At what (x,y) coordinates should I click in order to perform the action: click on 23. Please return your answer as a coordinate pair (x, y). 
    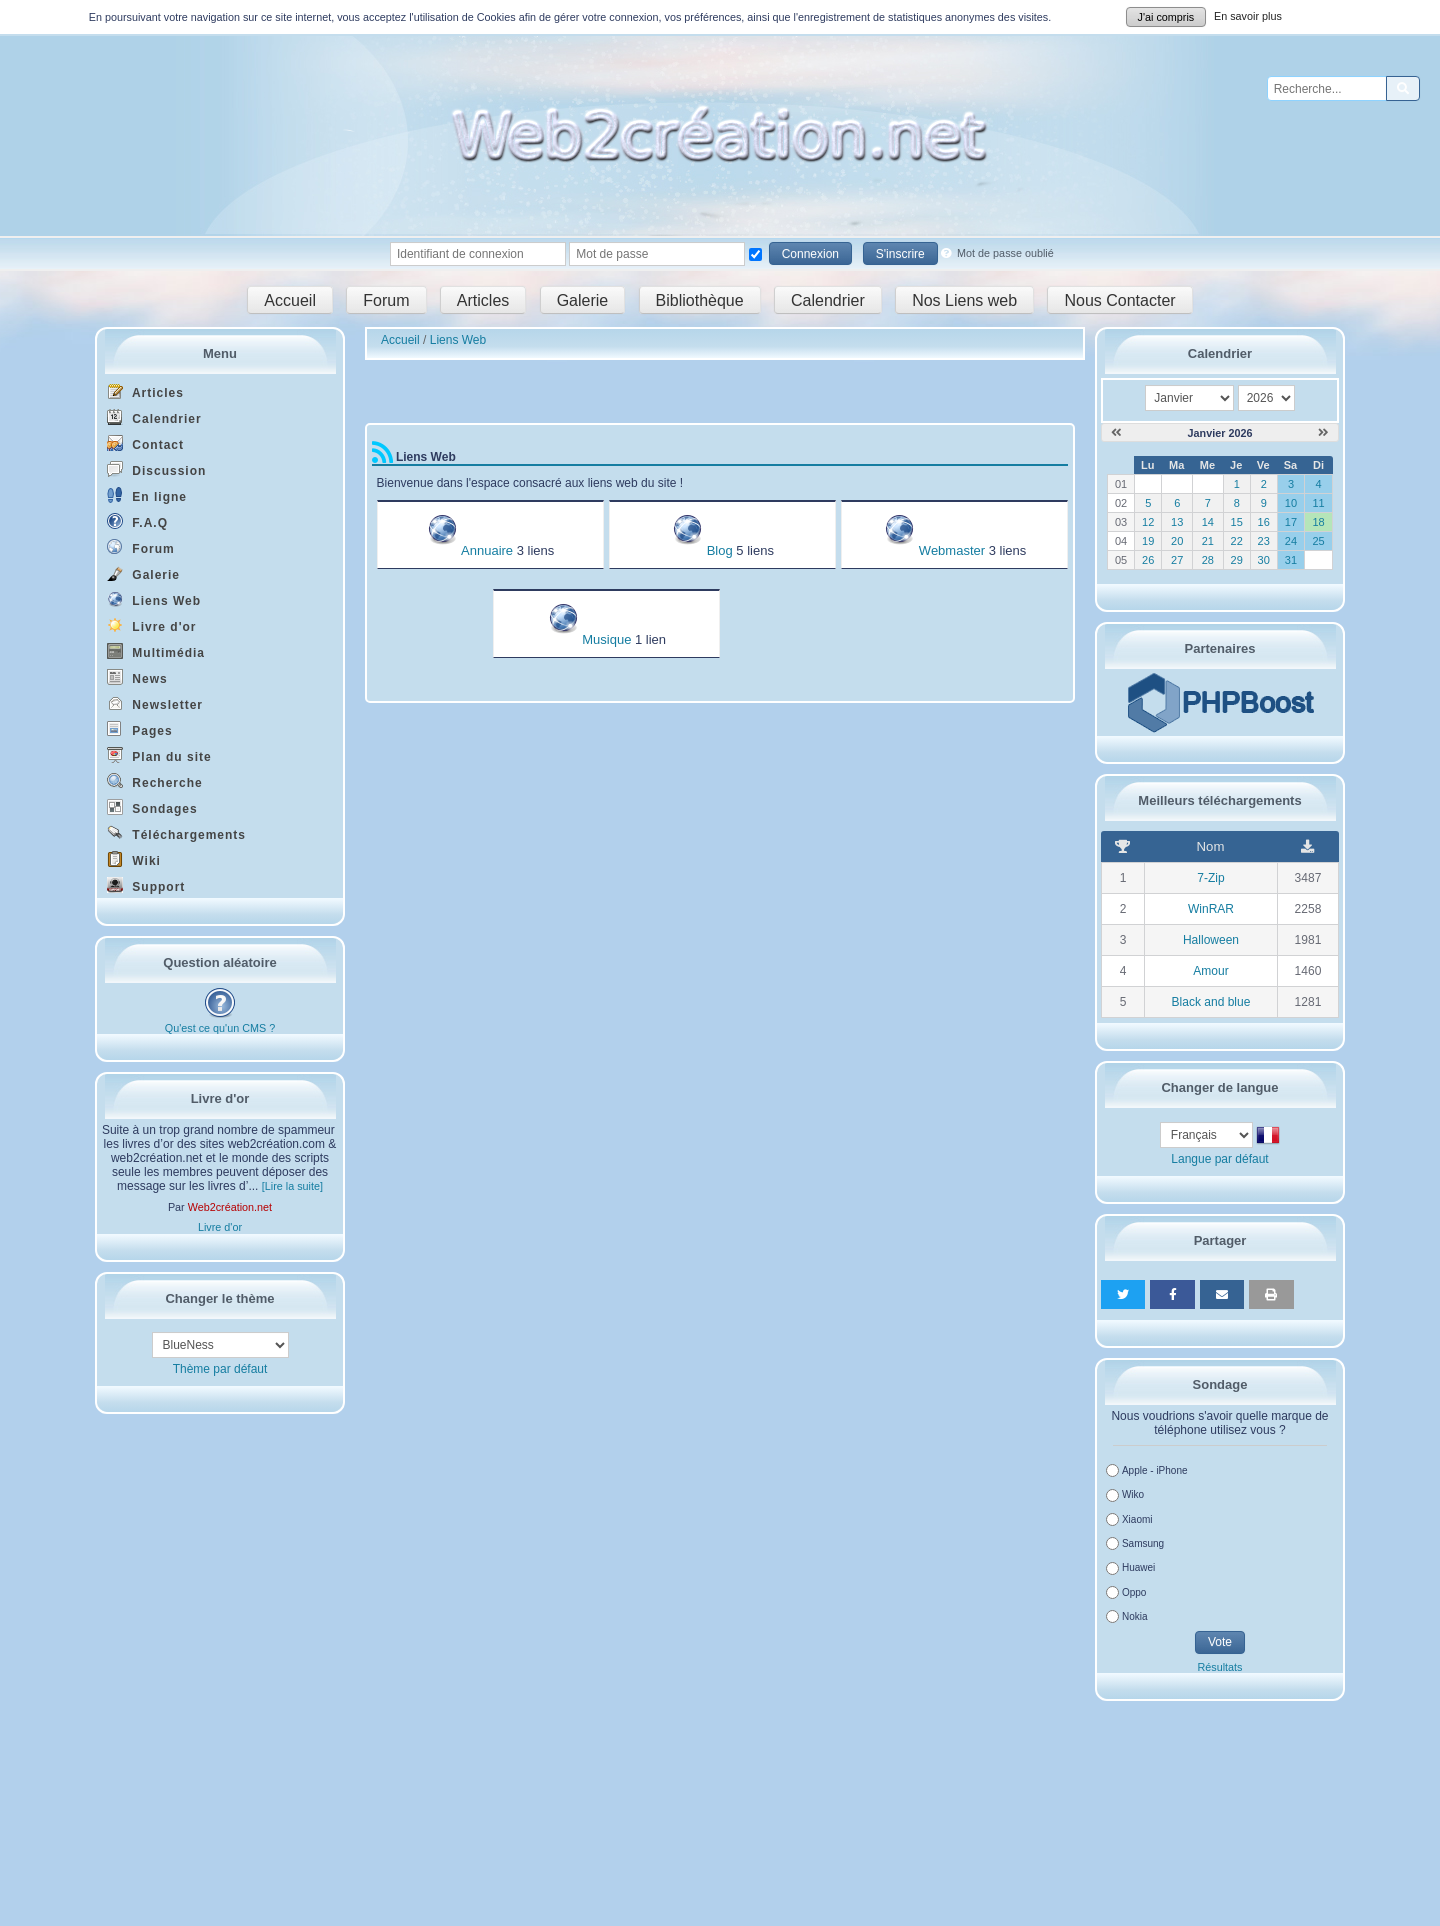
    Looking at the image, I should click on (1264, 541).